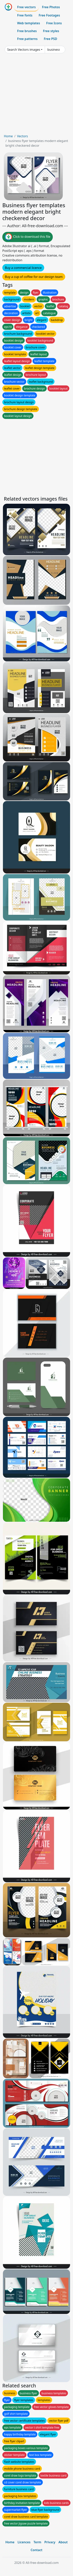  Describe the element at coordinates (54, 23) in the screenshot. I see `Free Icons` at that location.